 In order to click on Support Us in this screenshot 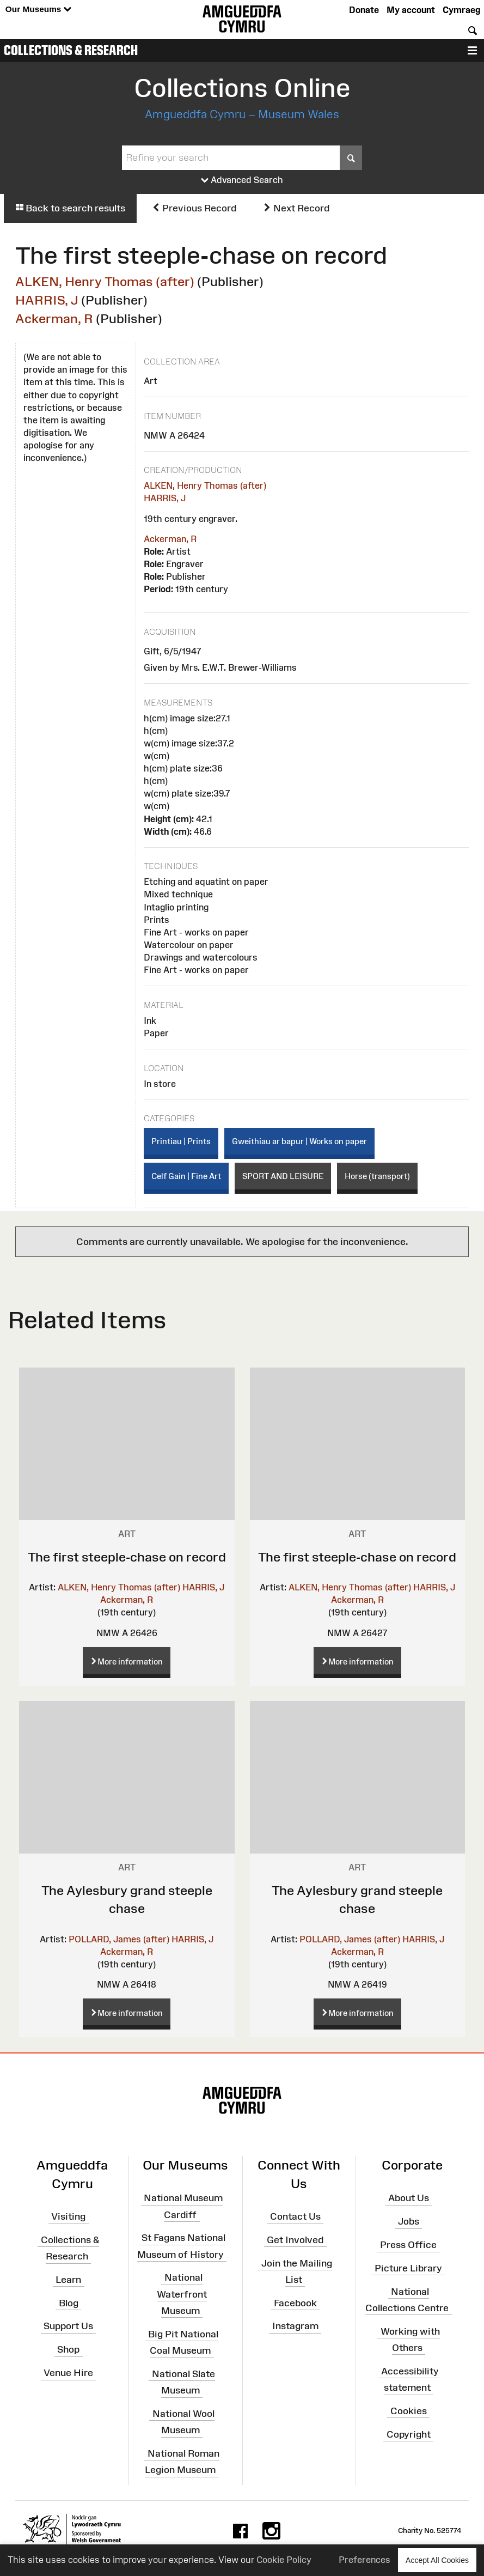, I will do `click(68, 2325)`.